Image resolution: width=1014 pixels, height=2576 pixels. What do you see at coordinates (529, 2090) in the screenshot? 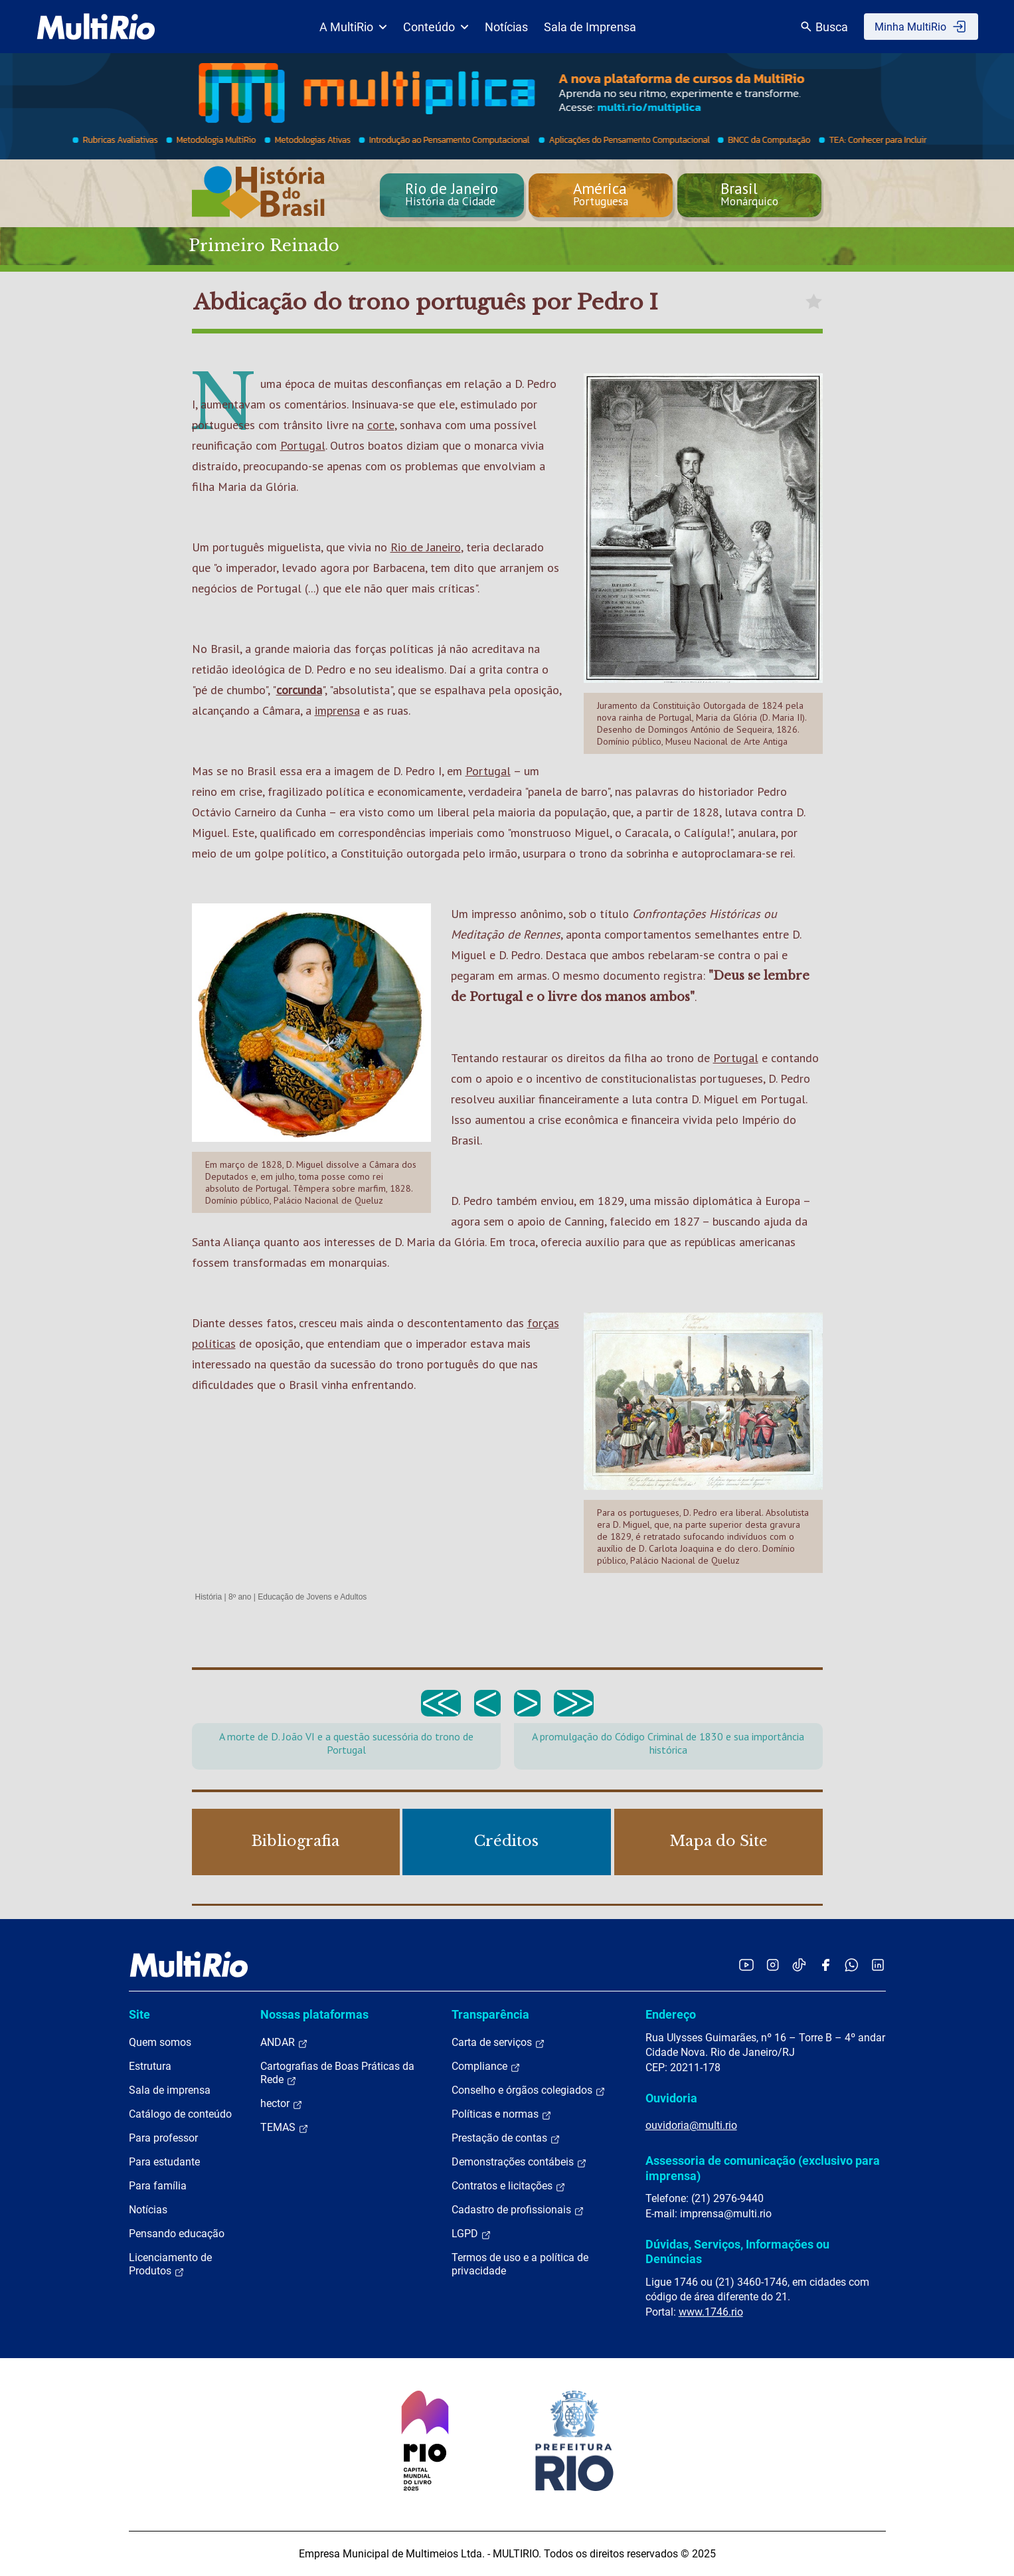
I see `Conselho e órgãos colegiados` at bounding box center [529, 2090].